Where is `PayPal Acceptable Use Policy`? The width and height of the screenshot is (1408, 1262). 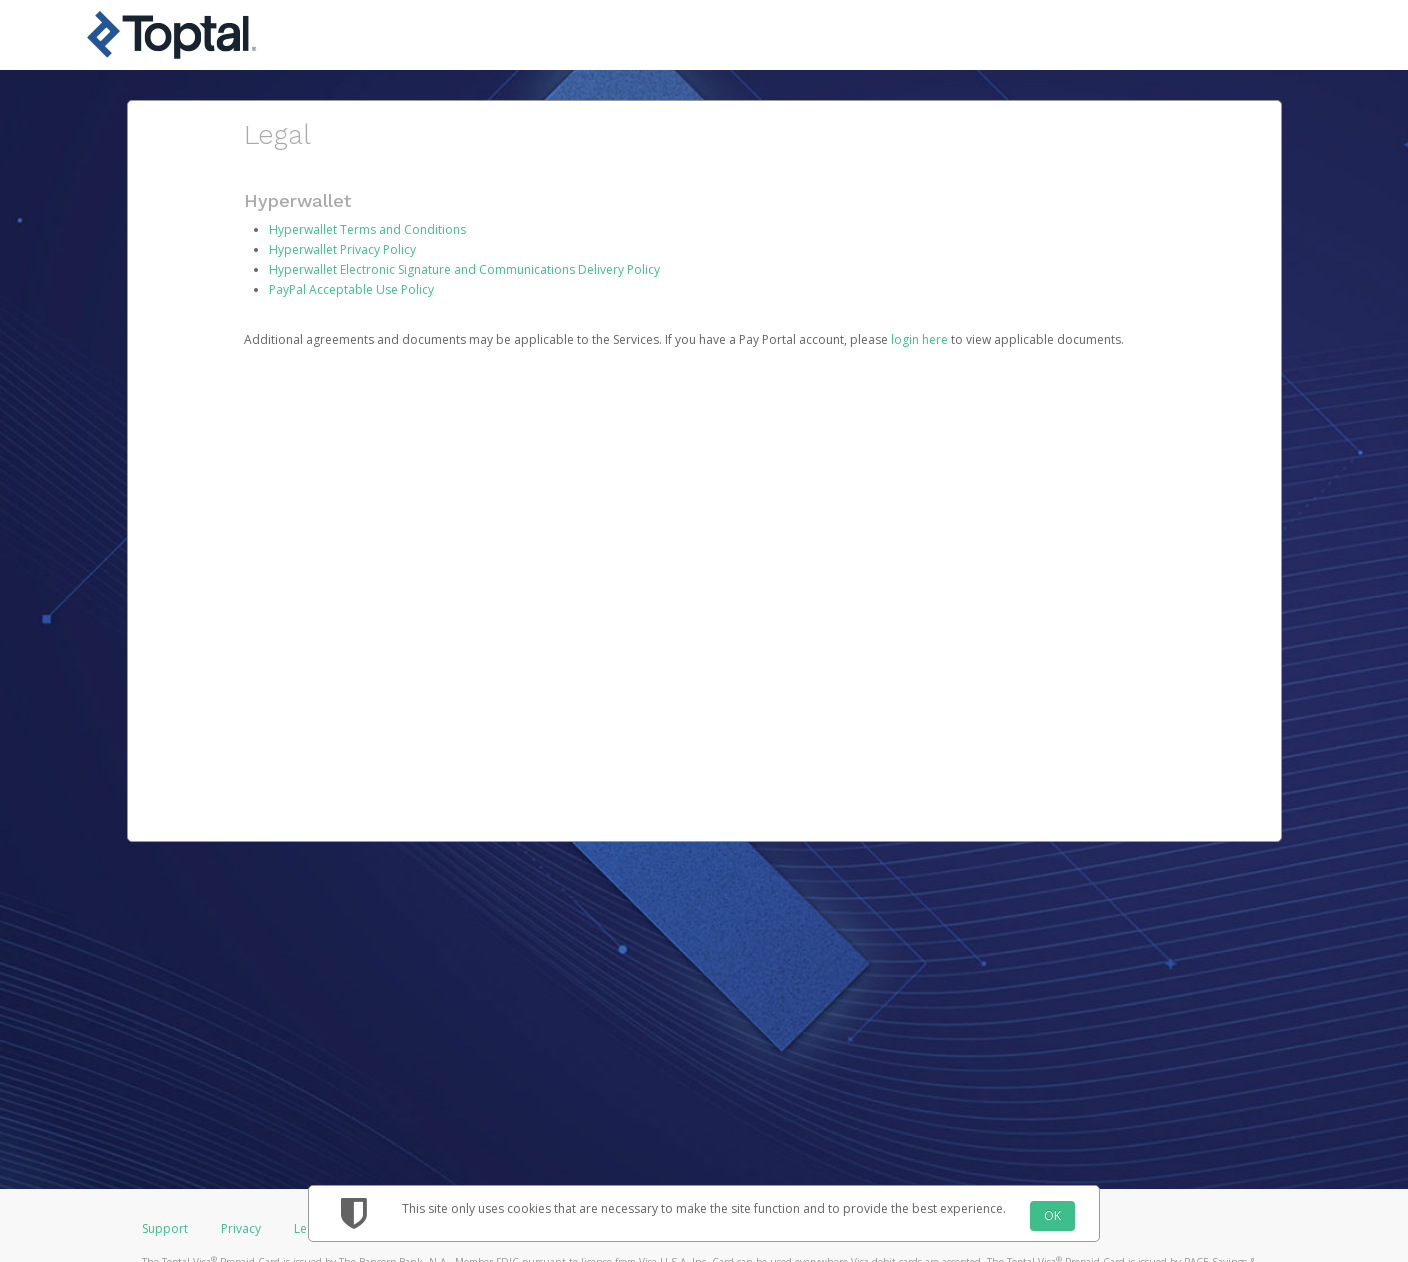
PayPal Acceptable Use Policy is located at coordinates (351, 289).